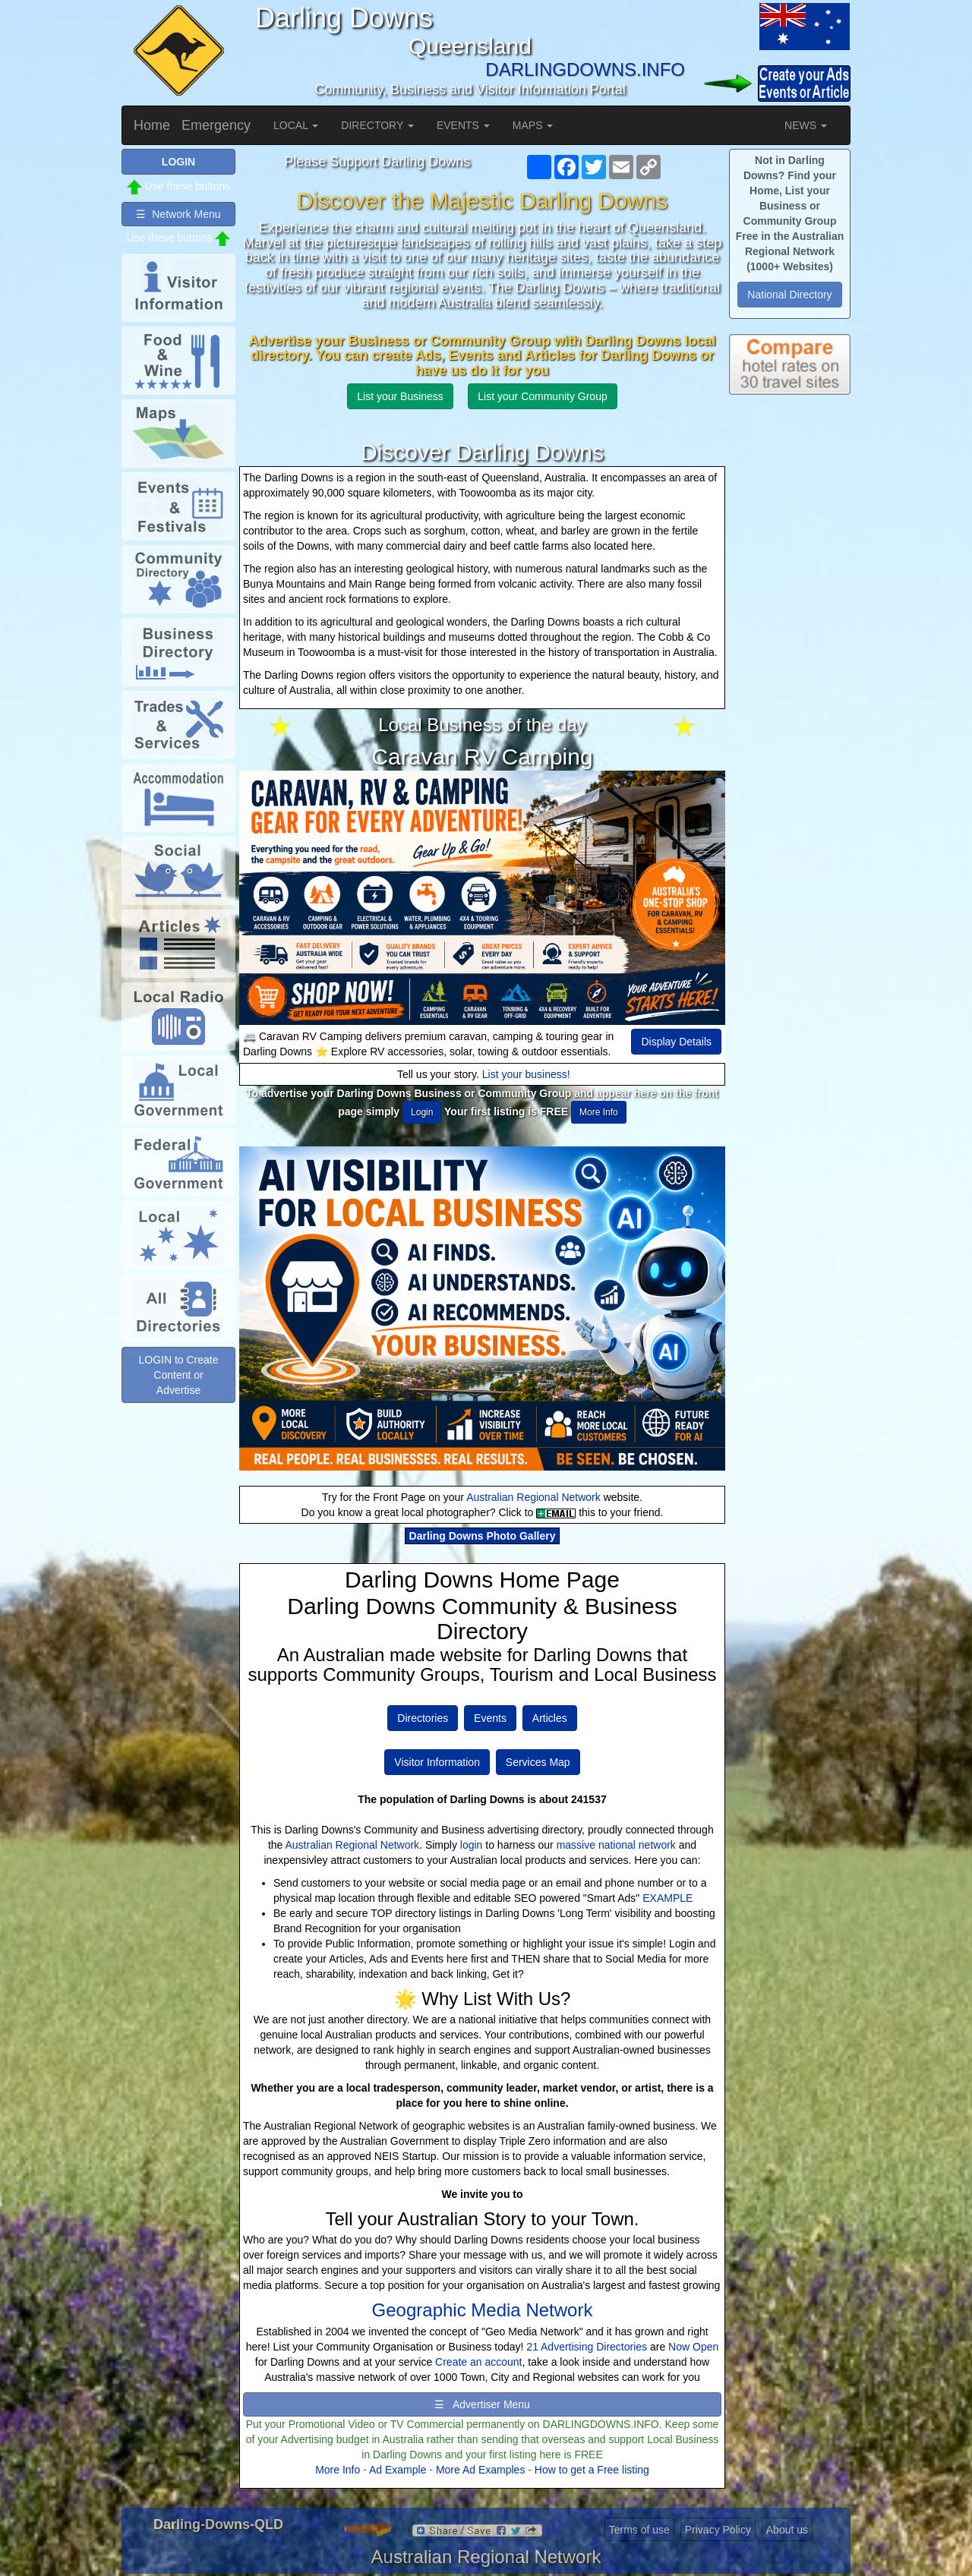  What do you see at coordinates (533, 125) in the screenshot?
I see `MAPS [button]` at bounding box center [533, 125].